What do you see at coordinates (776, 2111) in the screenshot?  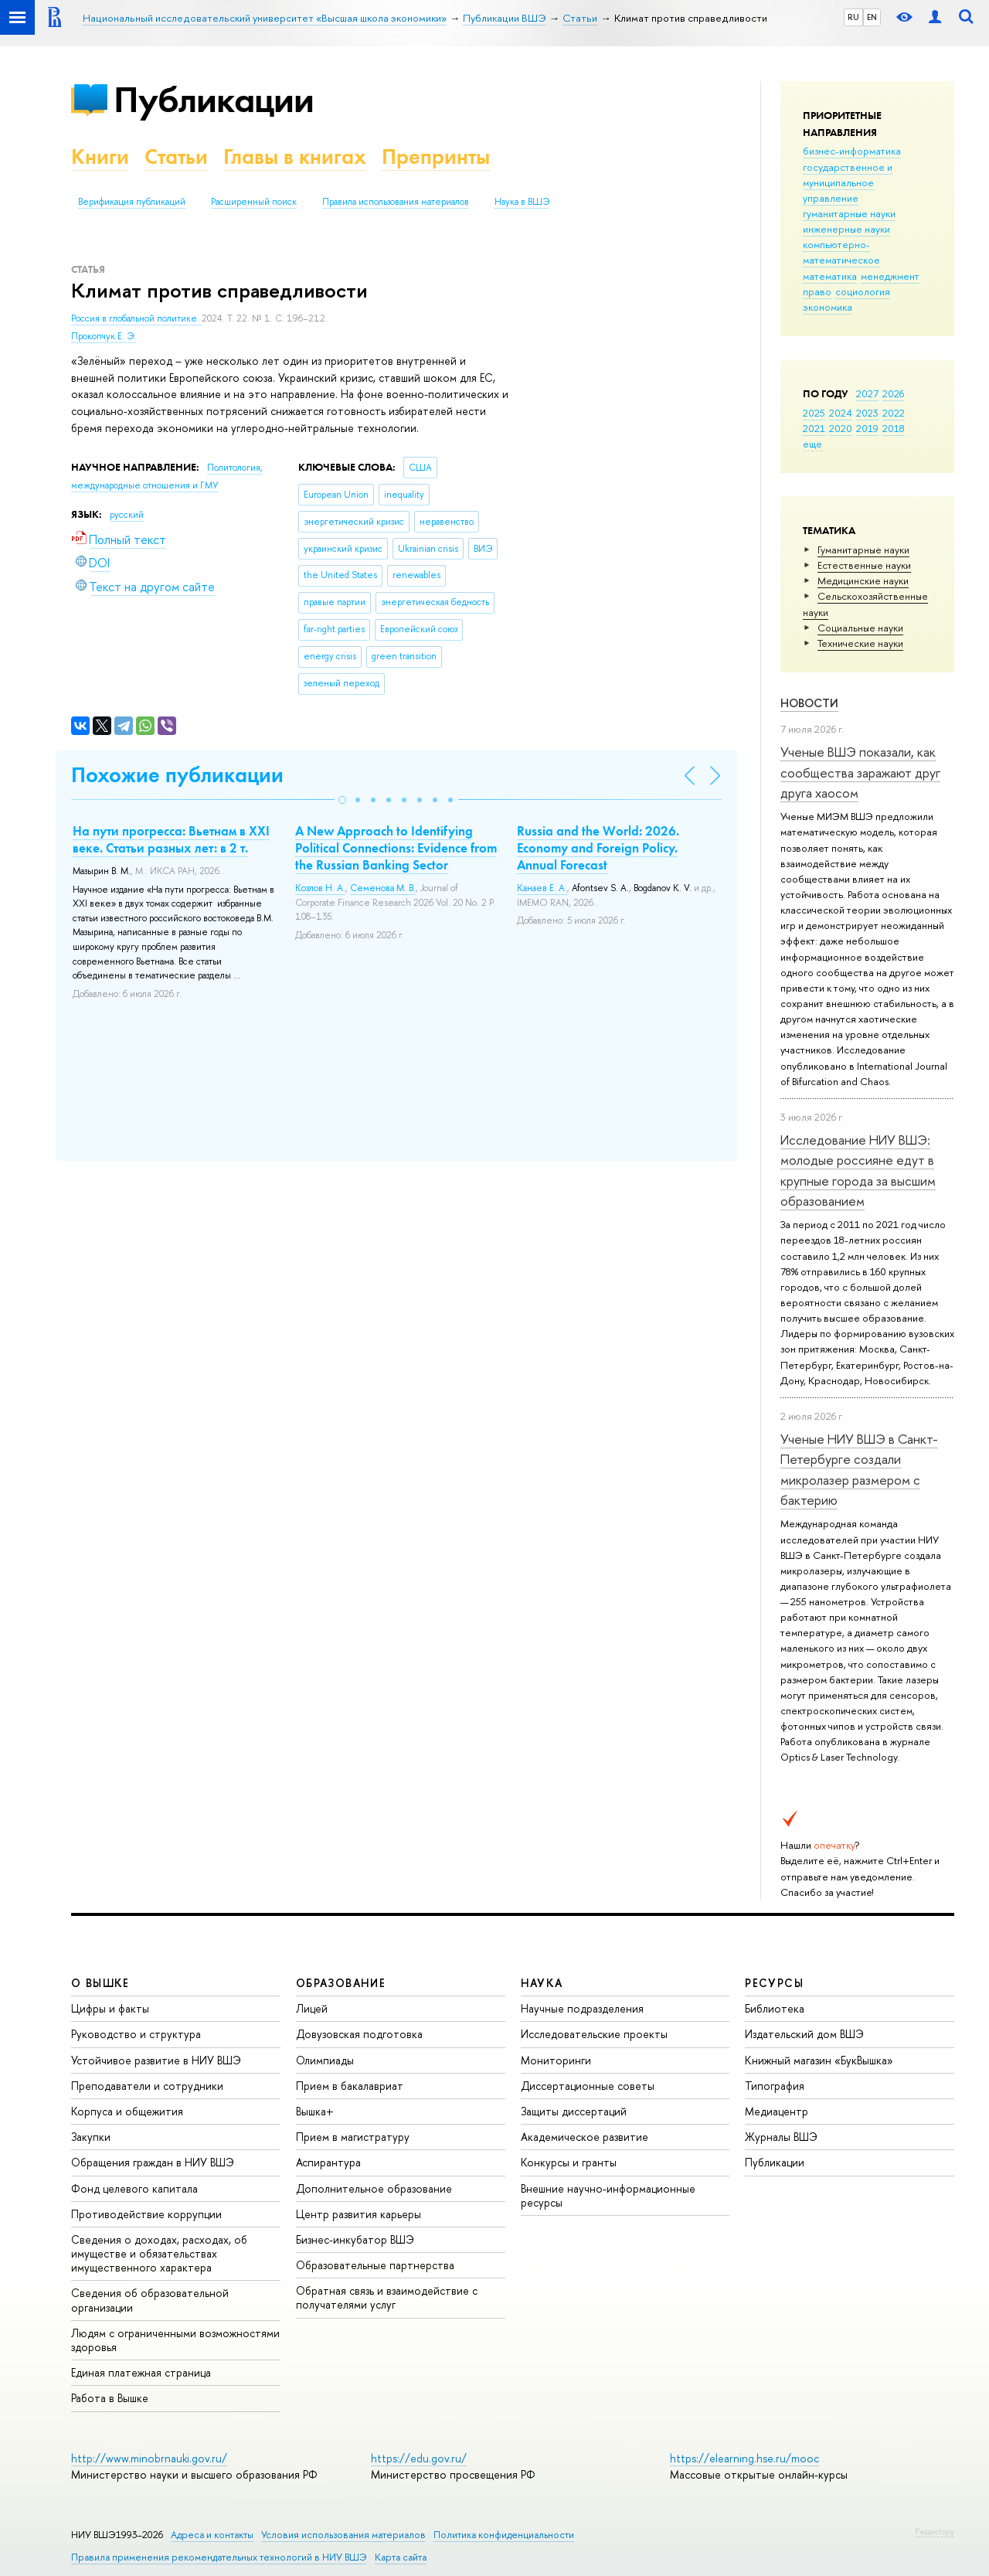 I see `Медиацентр` at bounding box center [776, 2111].